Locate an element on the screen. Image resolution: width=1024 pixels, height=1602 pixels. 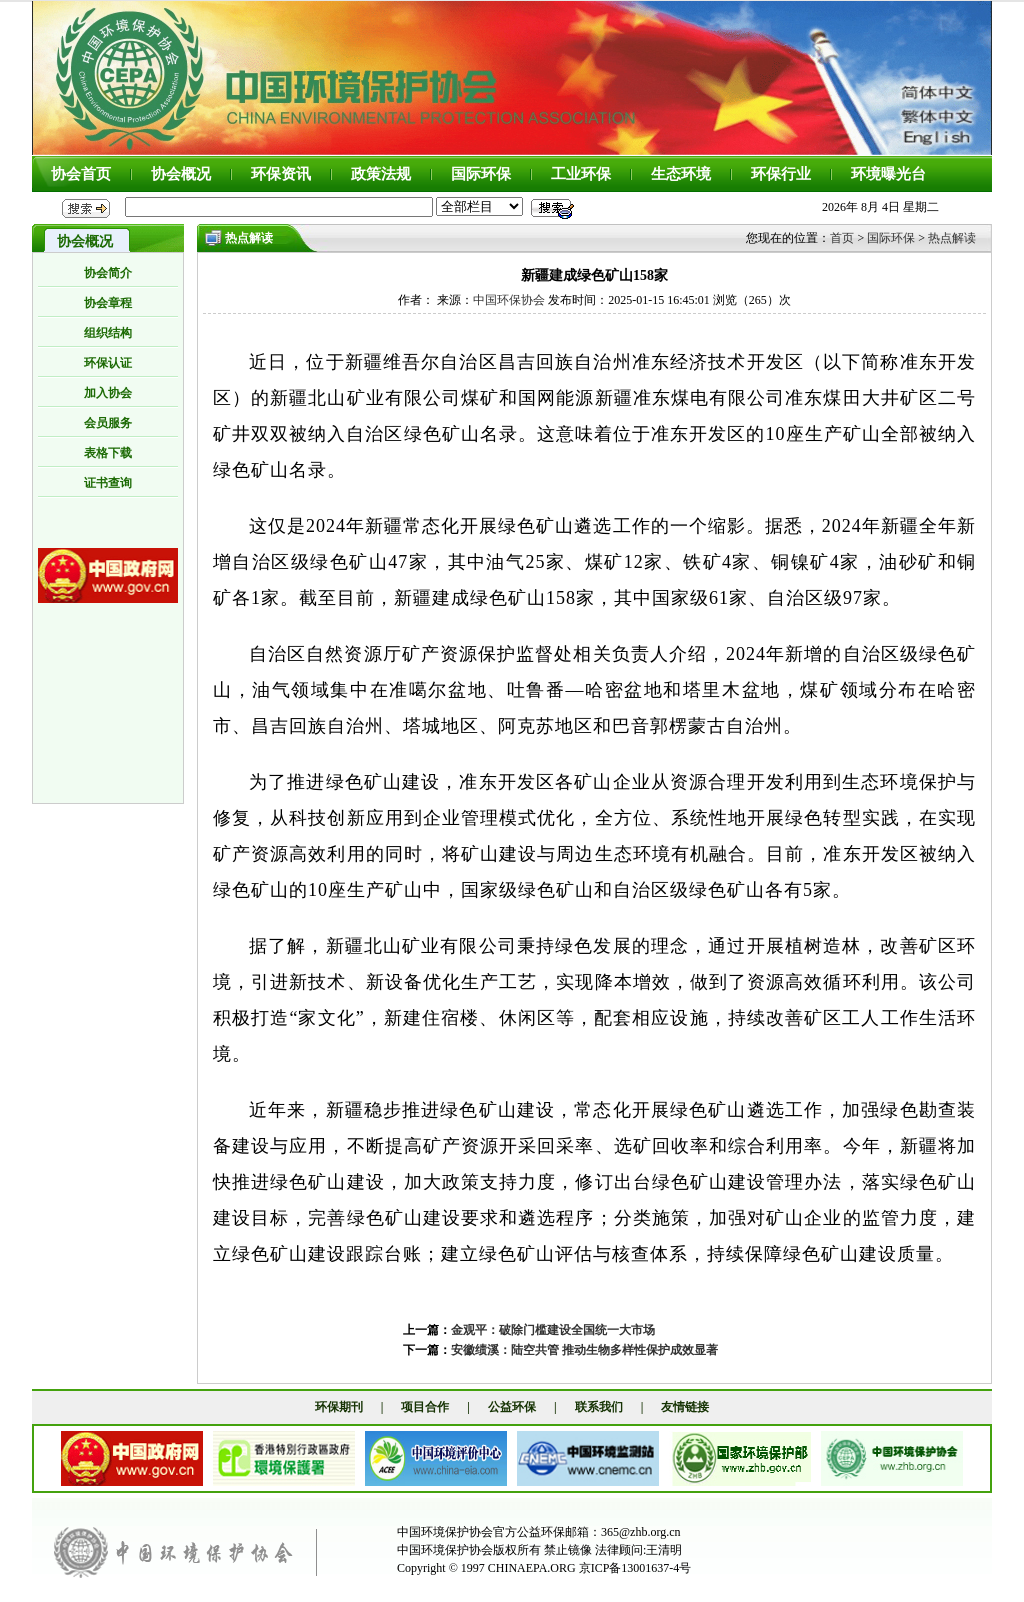
证书查询 is located at coordinates (108, 483).